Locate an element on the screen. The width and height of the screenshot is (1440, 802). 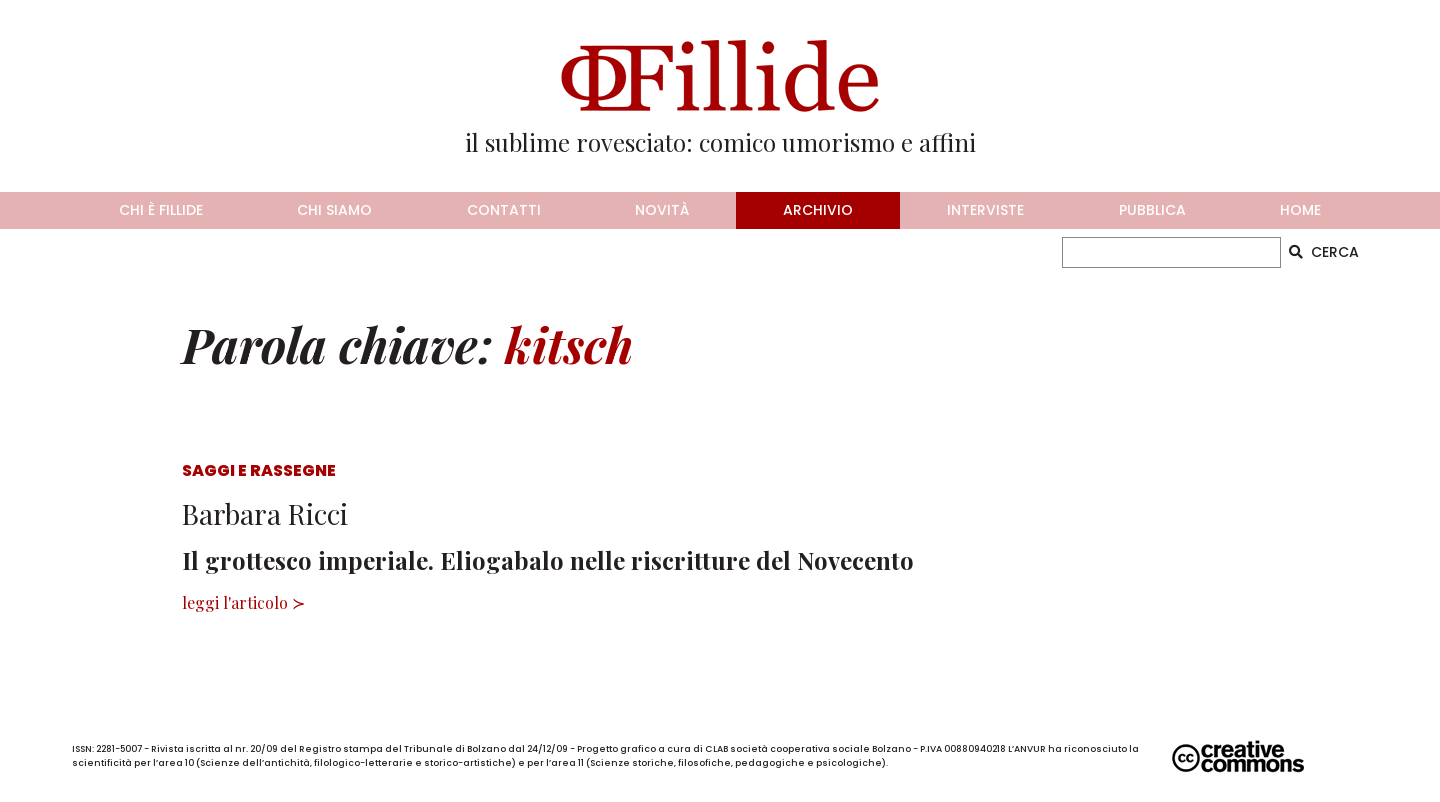
contatti is located at coordinates (504, 210).